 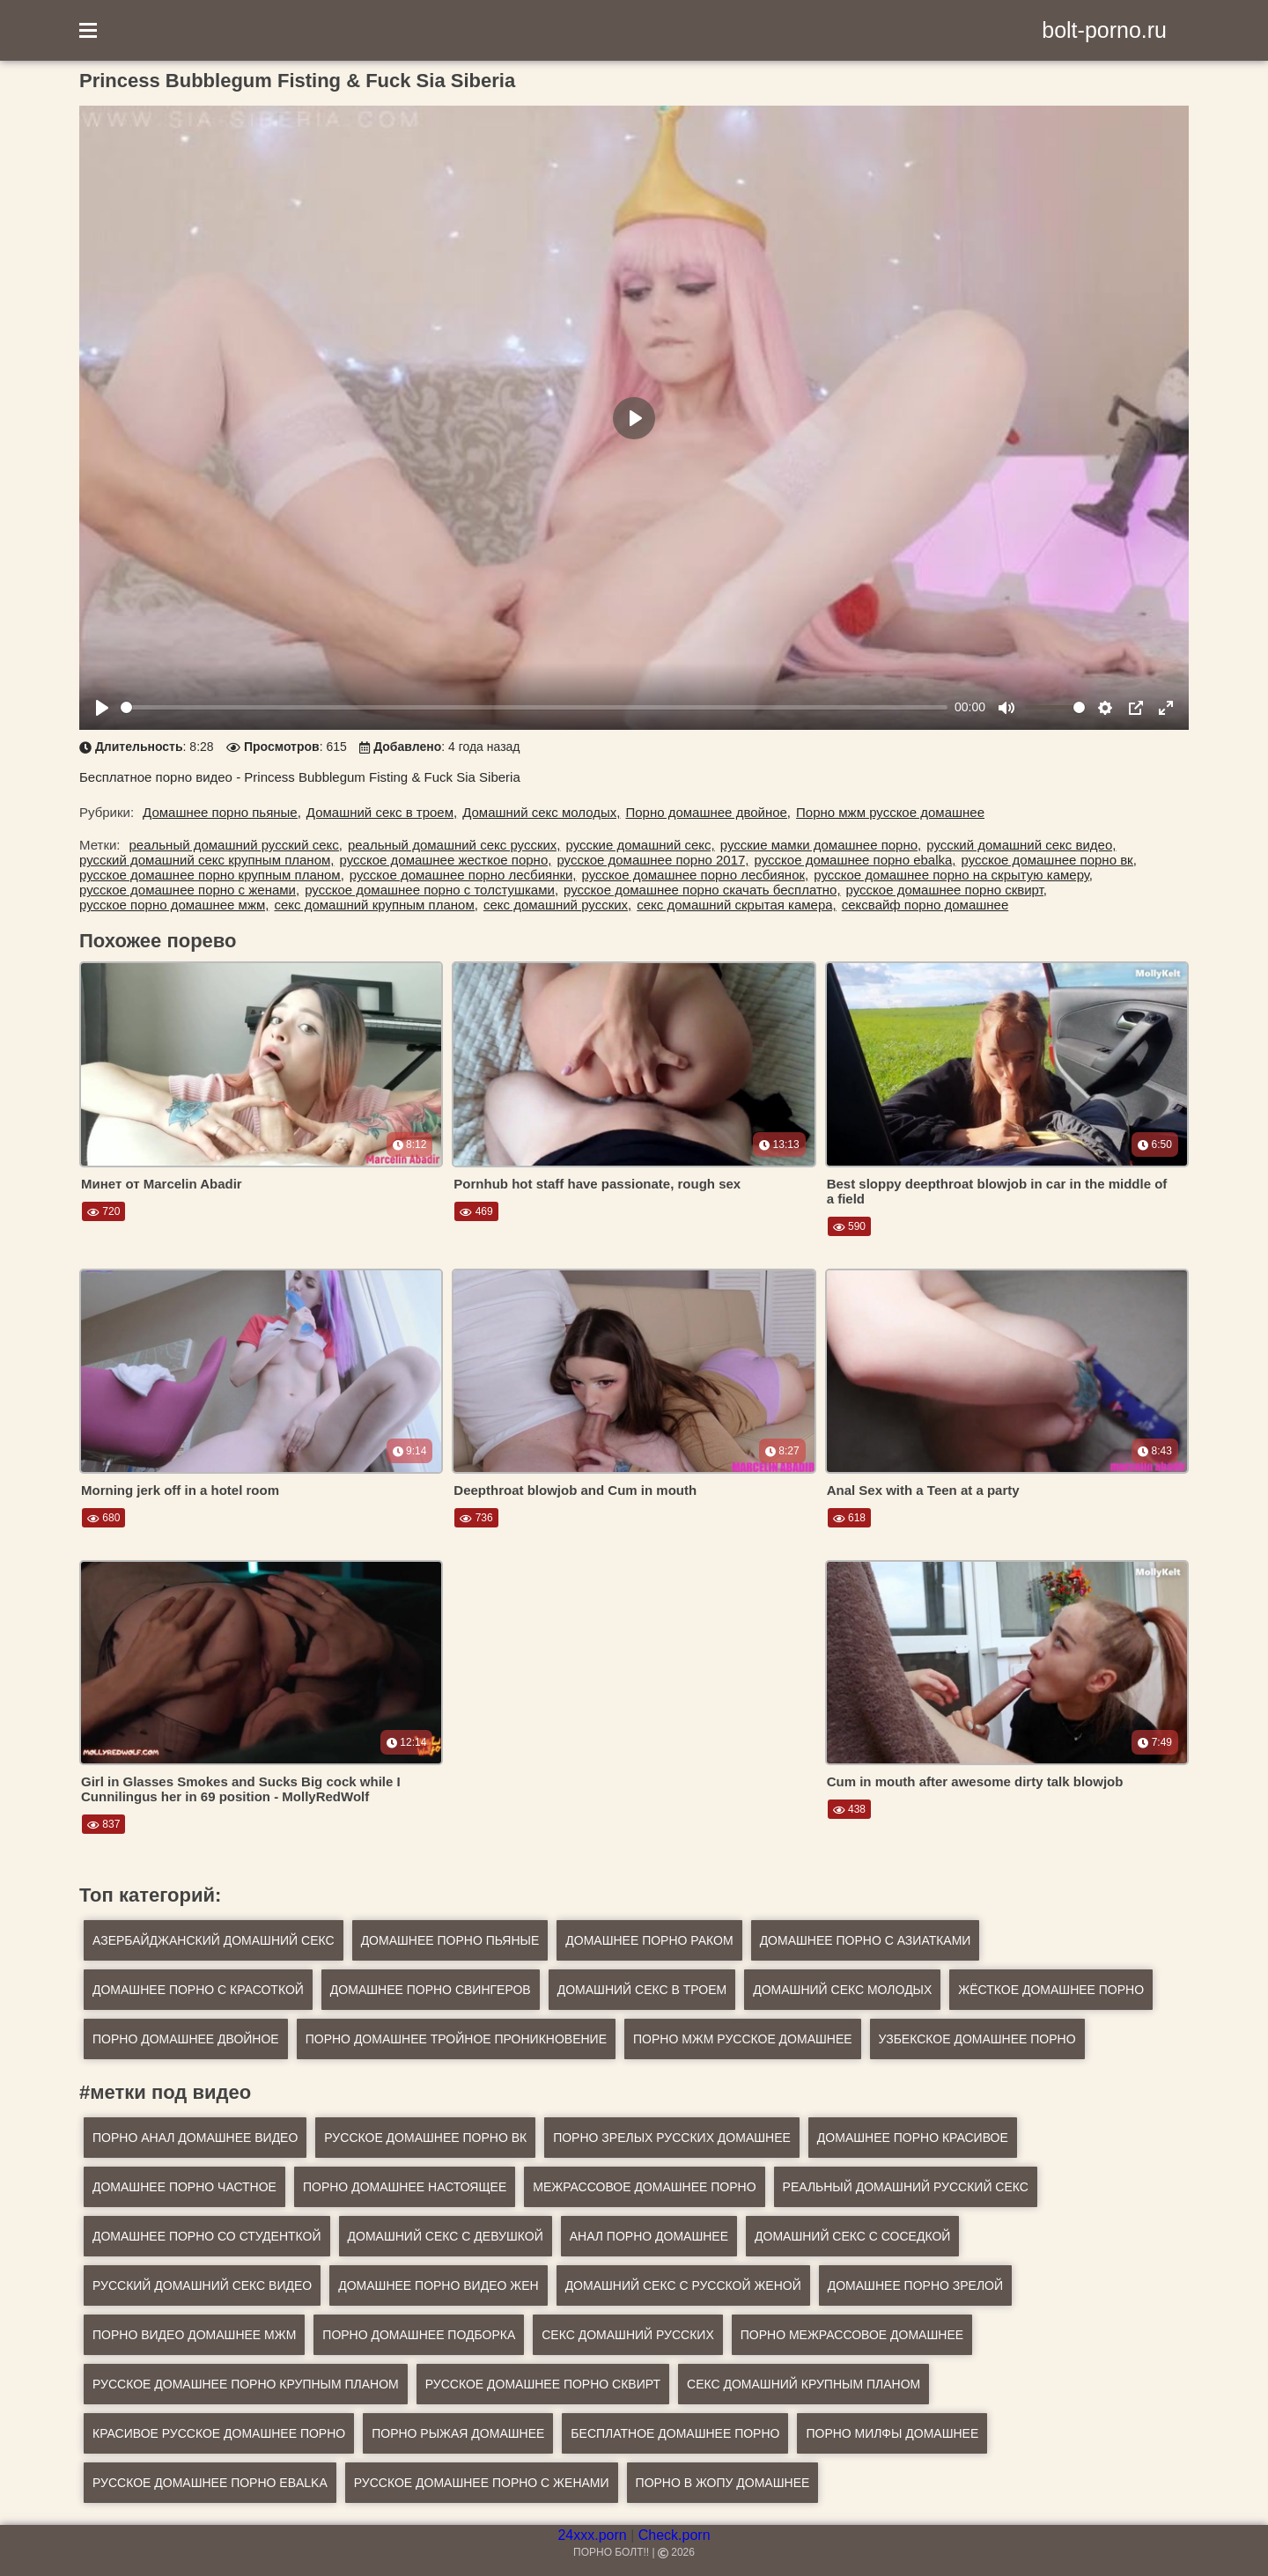 I want to click on русский домашний секс видео,, so click(x=1021, y=844).